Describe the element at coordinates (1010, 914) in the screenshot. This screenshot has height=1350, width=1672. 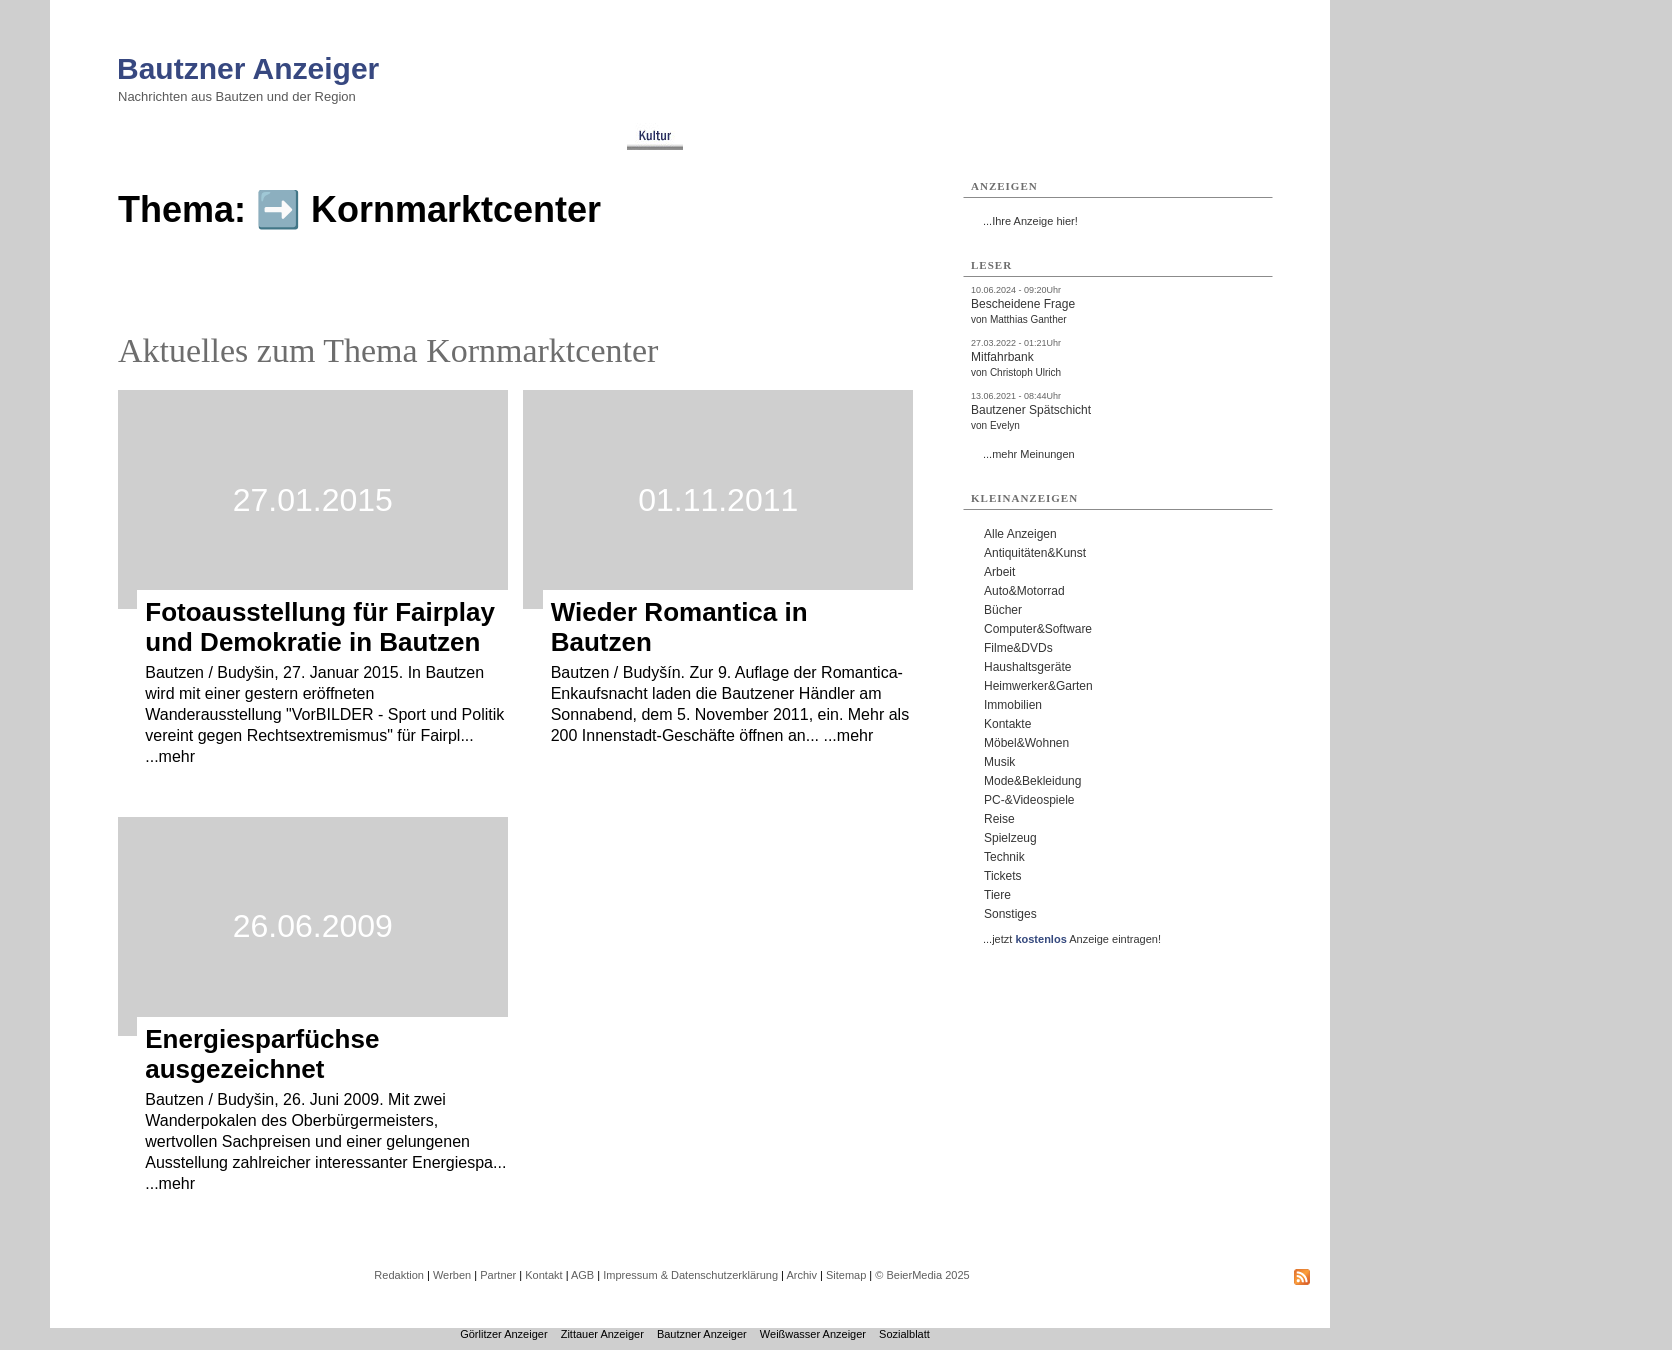
I see `Sonstiges` at that location.